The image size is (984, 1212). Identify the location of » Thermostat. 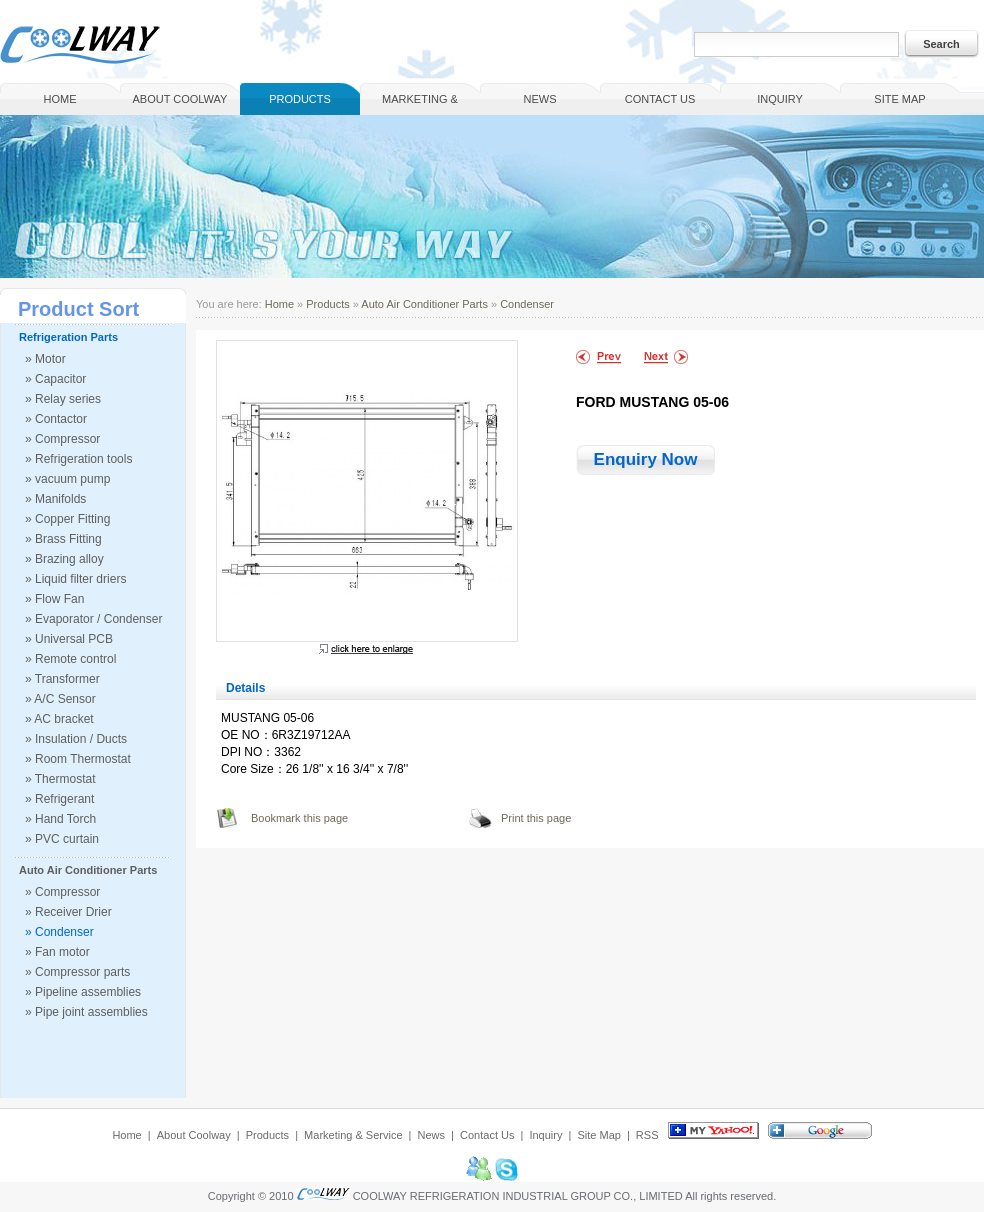
(60, 779).